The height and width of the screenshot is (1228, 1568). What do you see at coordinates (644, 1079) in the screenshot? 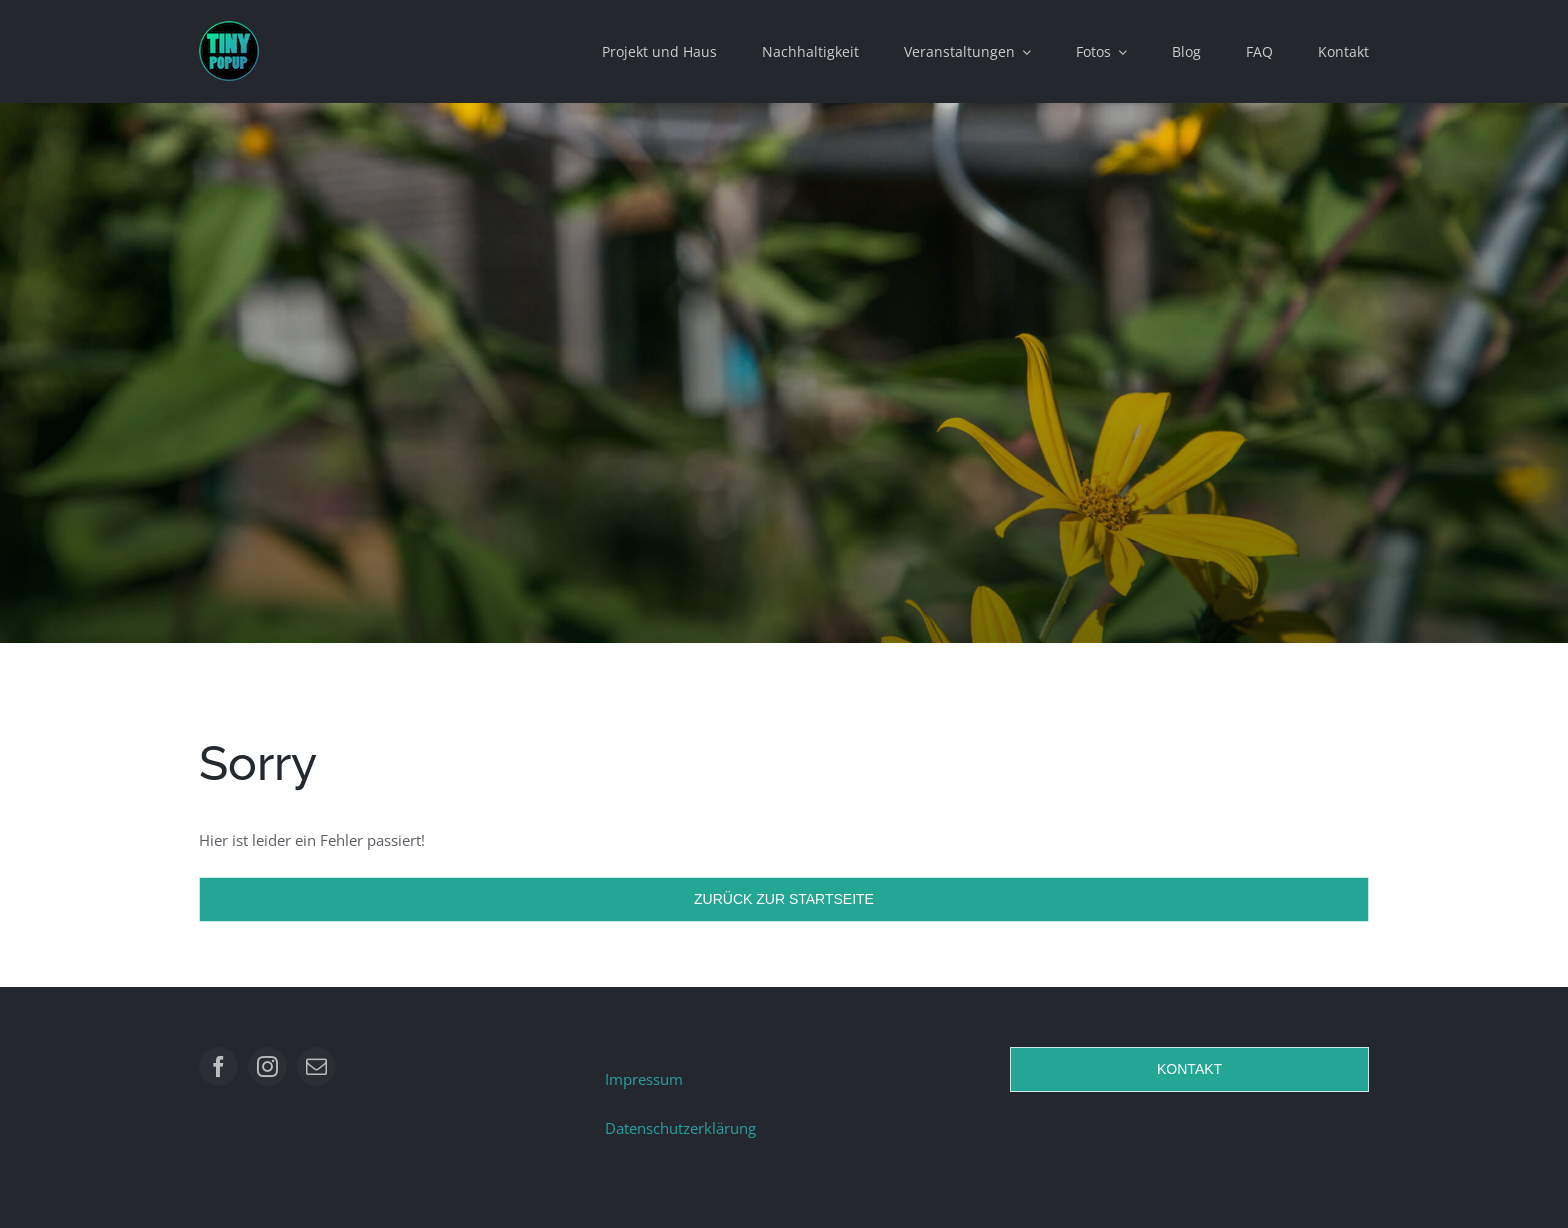
I see `Impressum` at bounding box center [644, 1079].